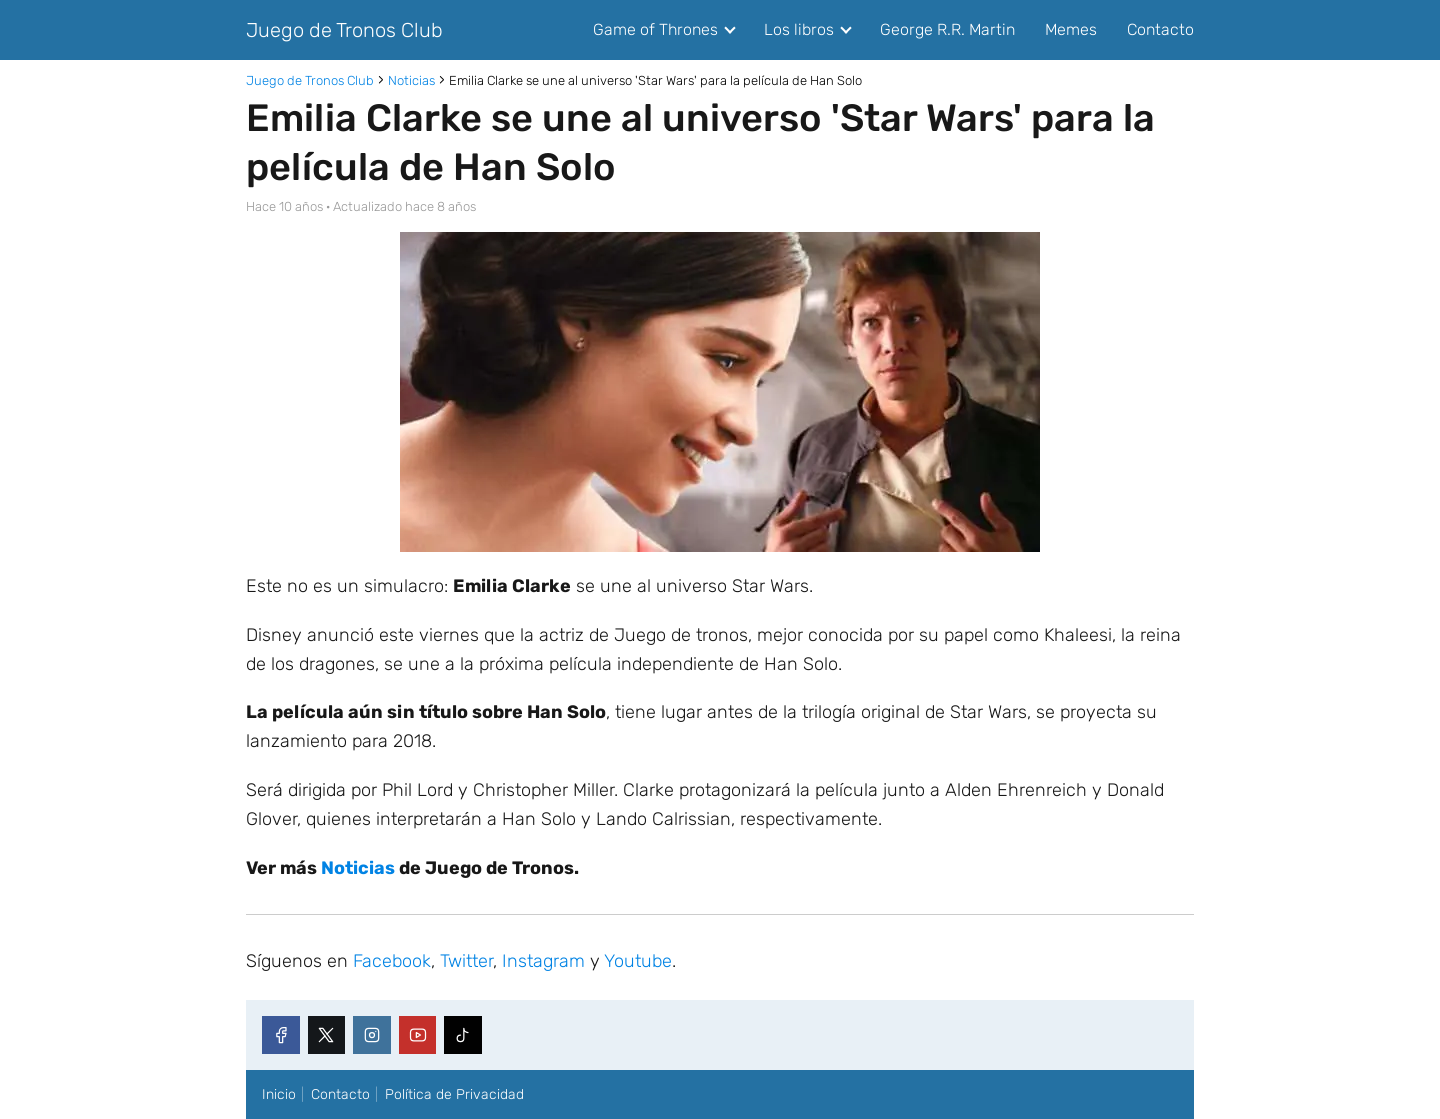 The height and width of the screenshot is (1119, 1440). What do you see at coordinates (799, 29) in the screenshot?
I see `Los libros` at bounding box center [799, 29].